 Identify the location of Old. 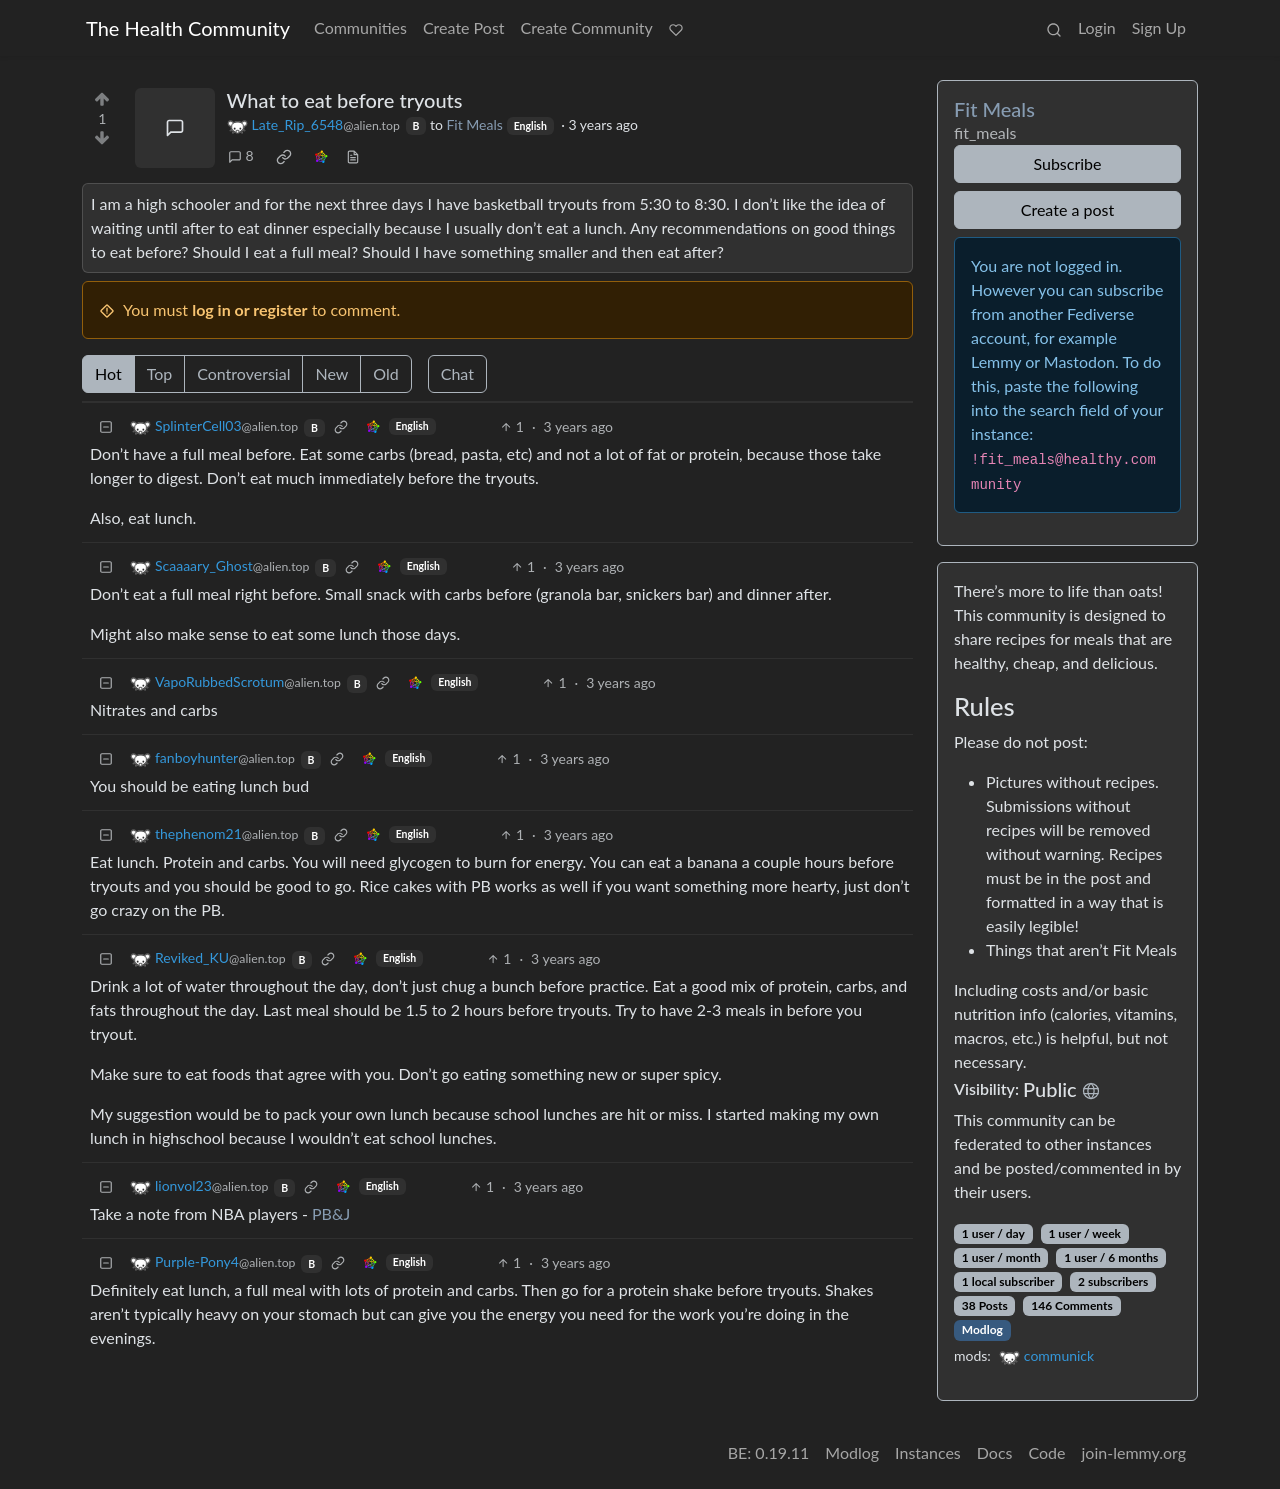
(385, 373).